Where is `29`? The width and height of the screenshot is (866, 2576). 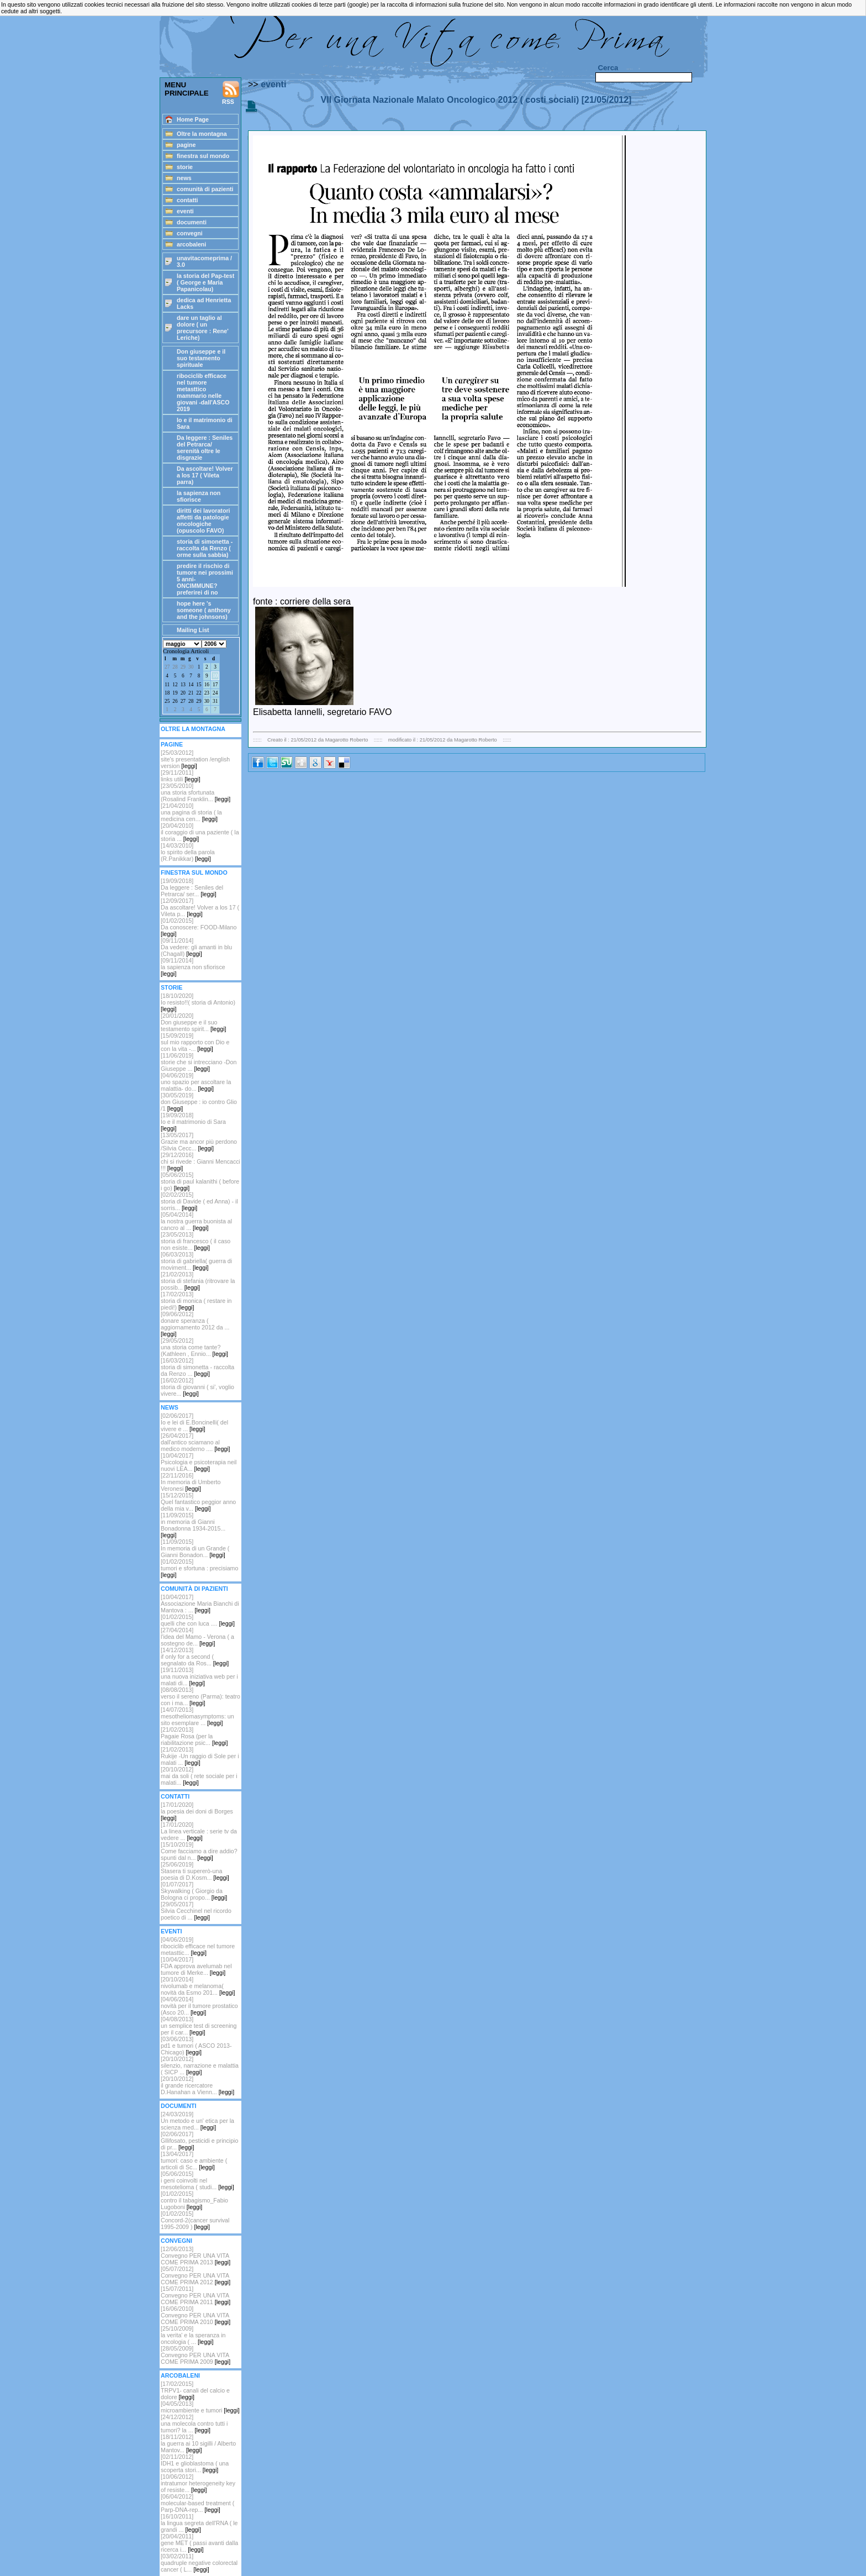 29 is located at coordinates (183, 667).